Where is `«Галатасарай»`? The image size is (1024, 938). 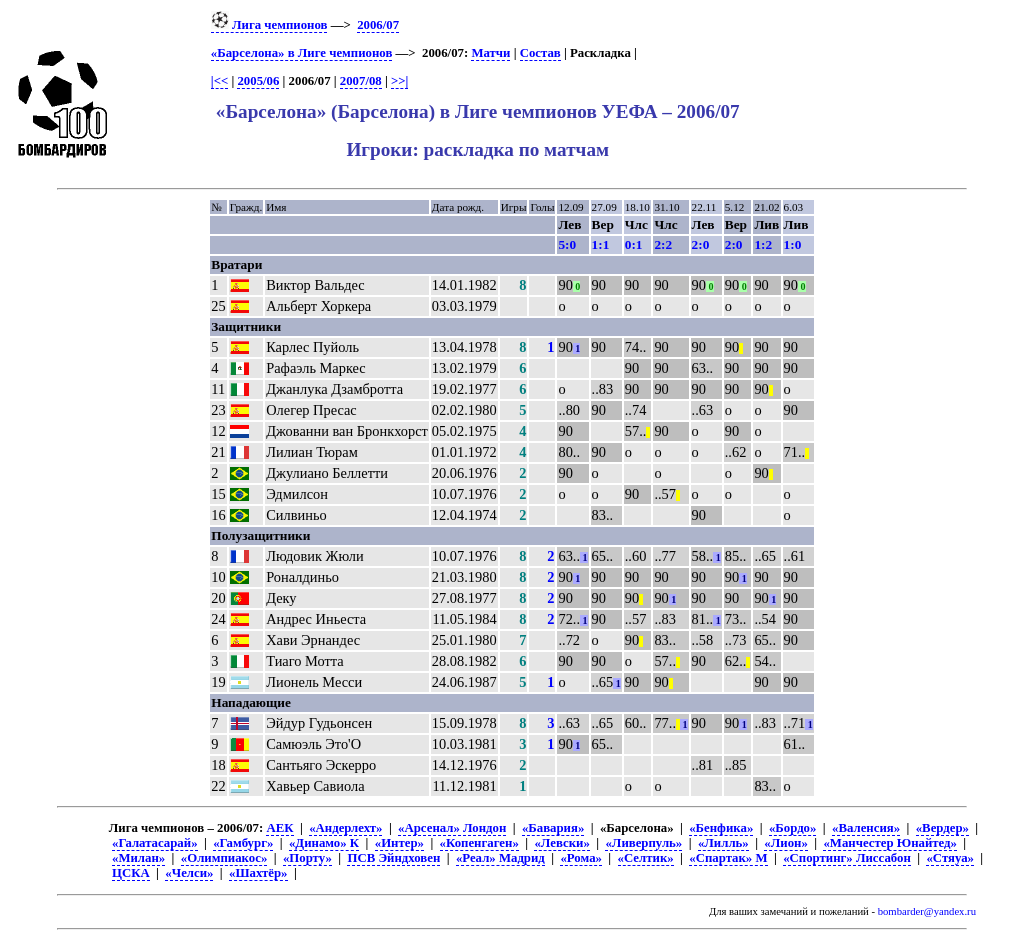 «Галатасарай» is located at coordinates (155, 843).